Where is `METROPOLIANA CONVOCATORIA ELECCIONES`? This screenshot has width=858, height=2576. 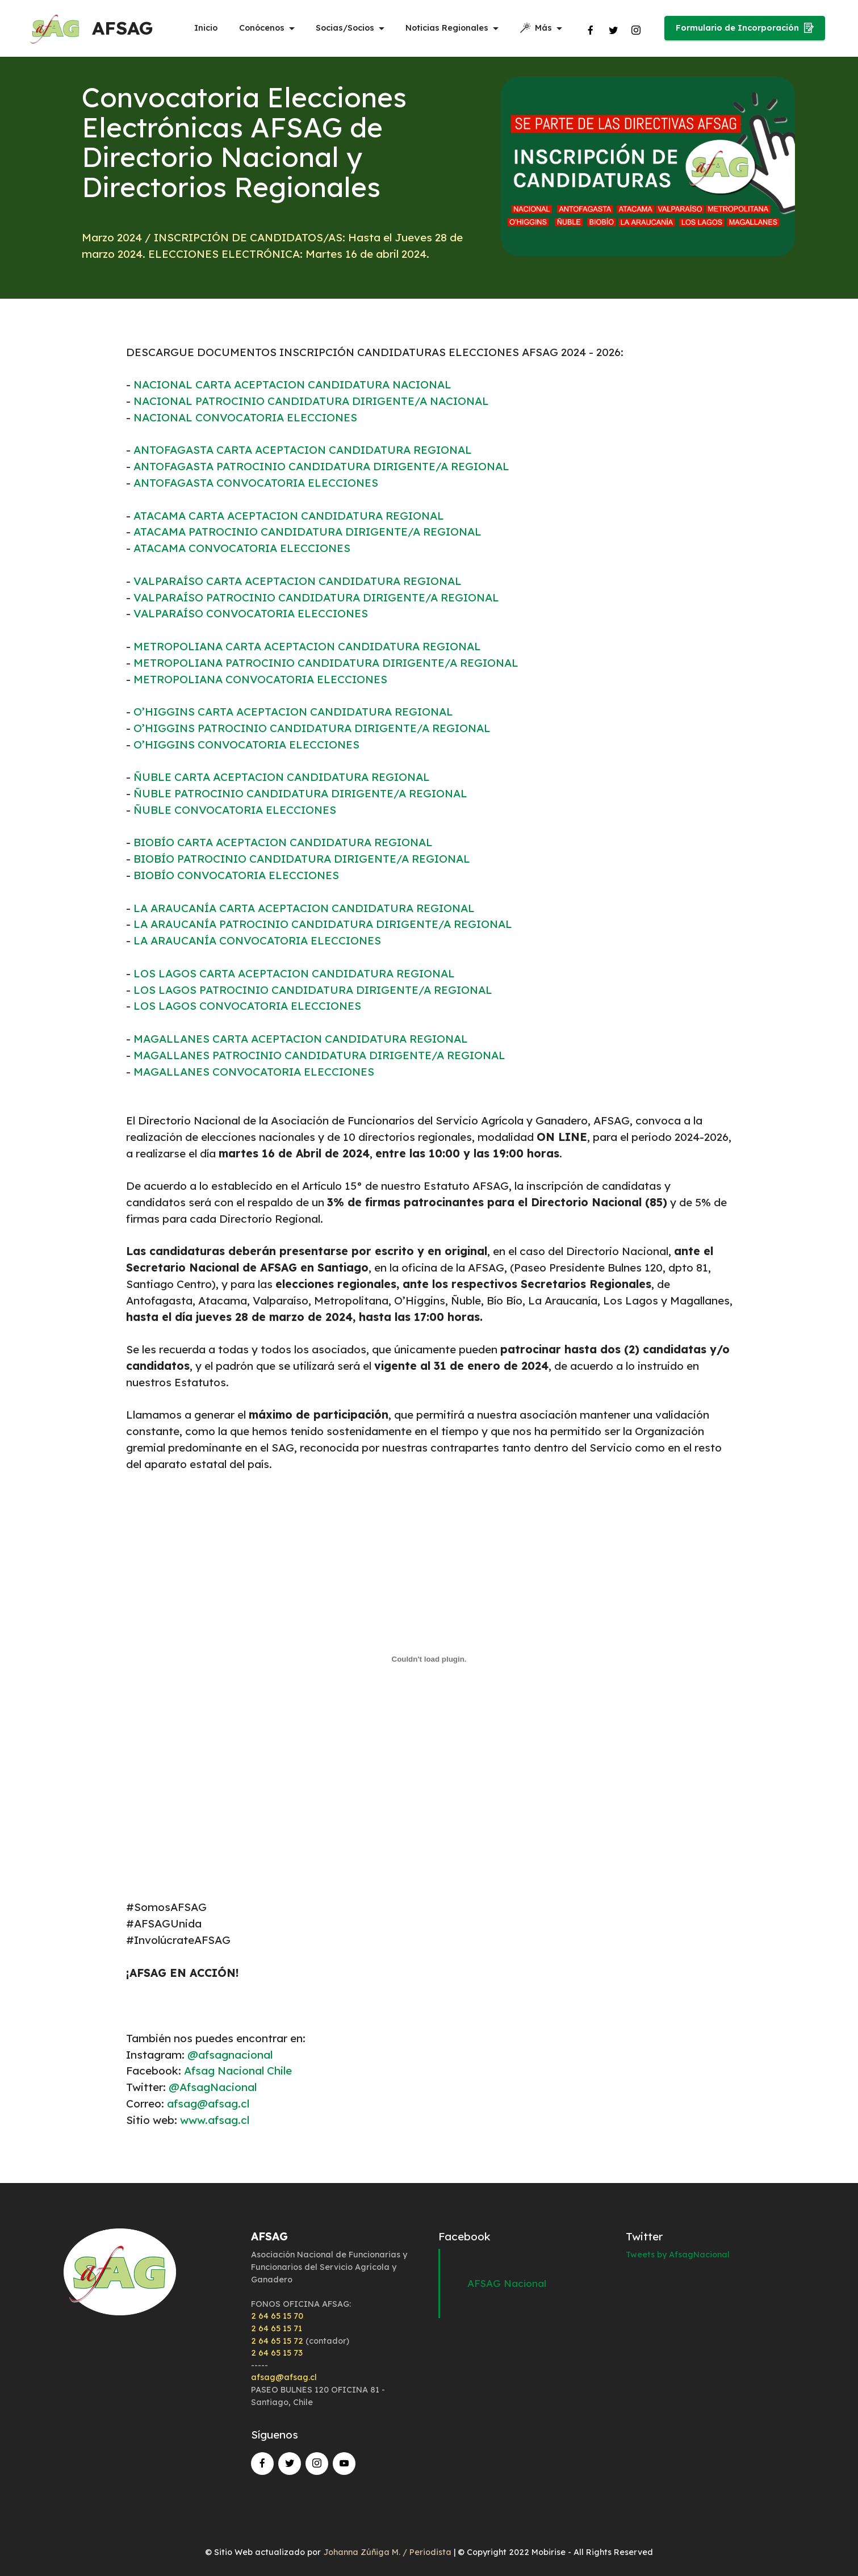 METROPOLIANA CONVOCATORIA ELECCIONES is located at coordinates (260, 679).